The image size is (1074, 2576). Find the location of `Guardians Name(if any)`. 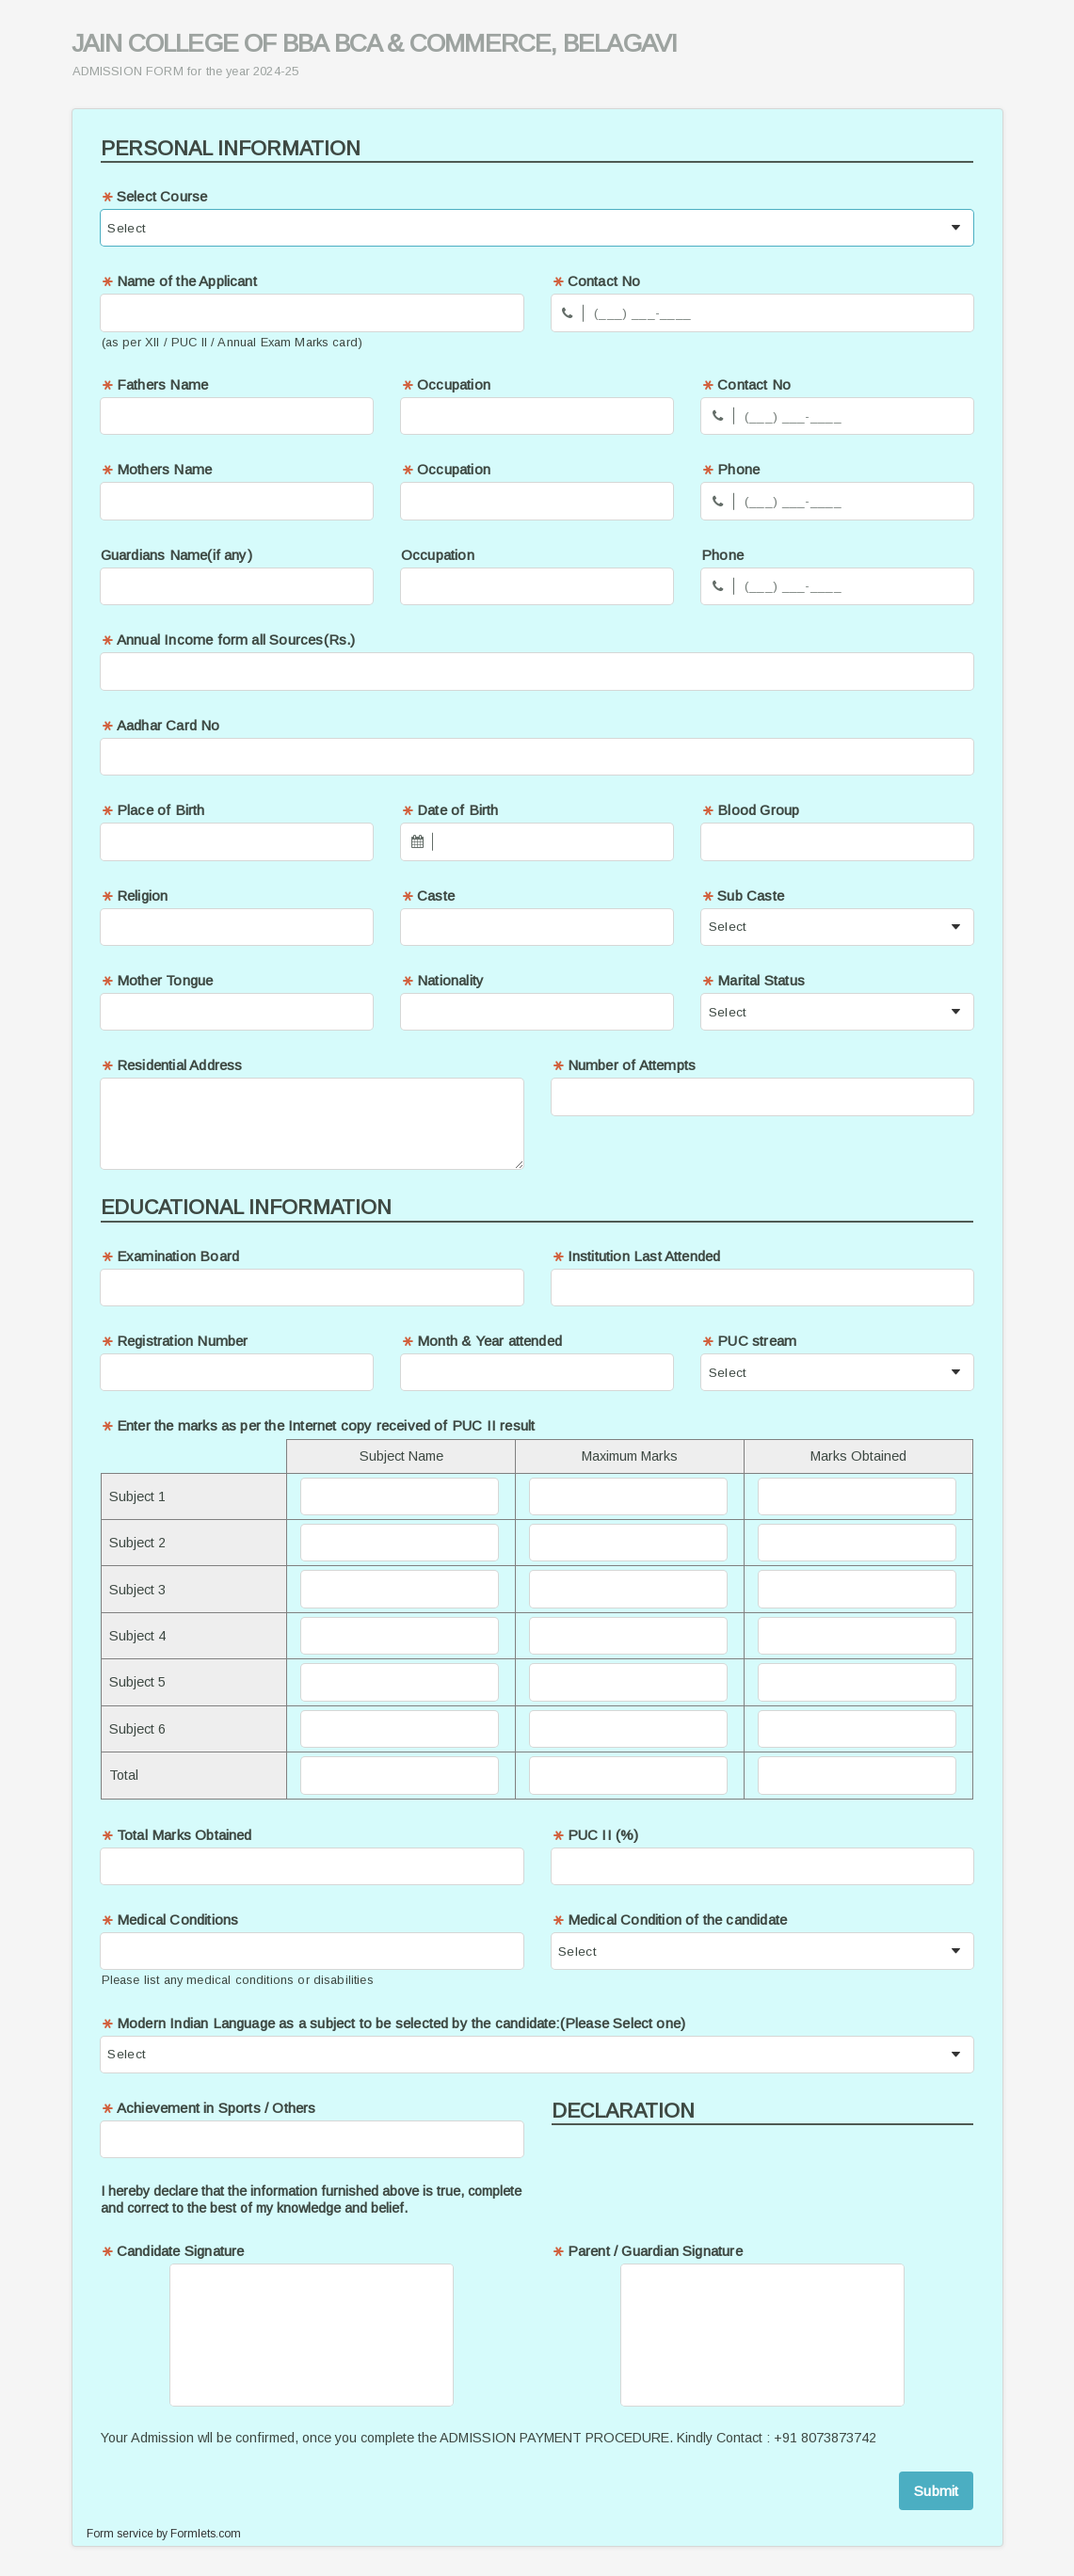

Guardians Name(if any) is located at coordinates (176, 555).